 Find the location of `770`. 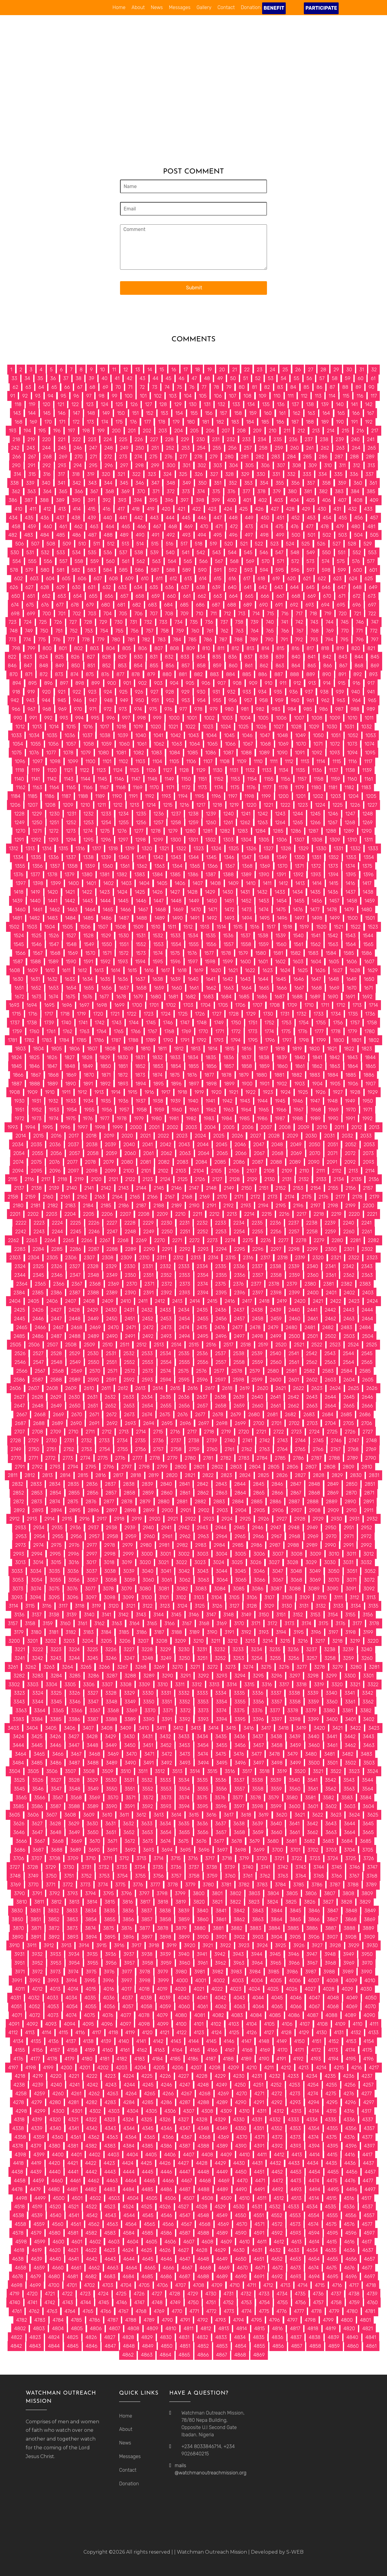

770 is located at coordinates (345, 631).